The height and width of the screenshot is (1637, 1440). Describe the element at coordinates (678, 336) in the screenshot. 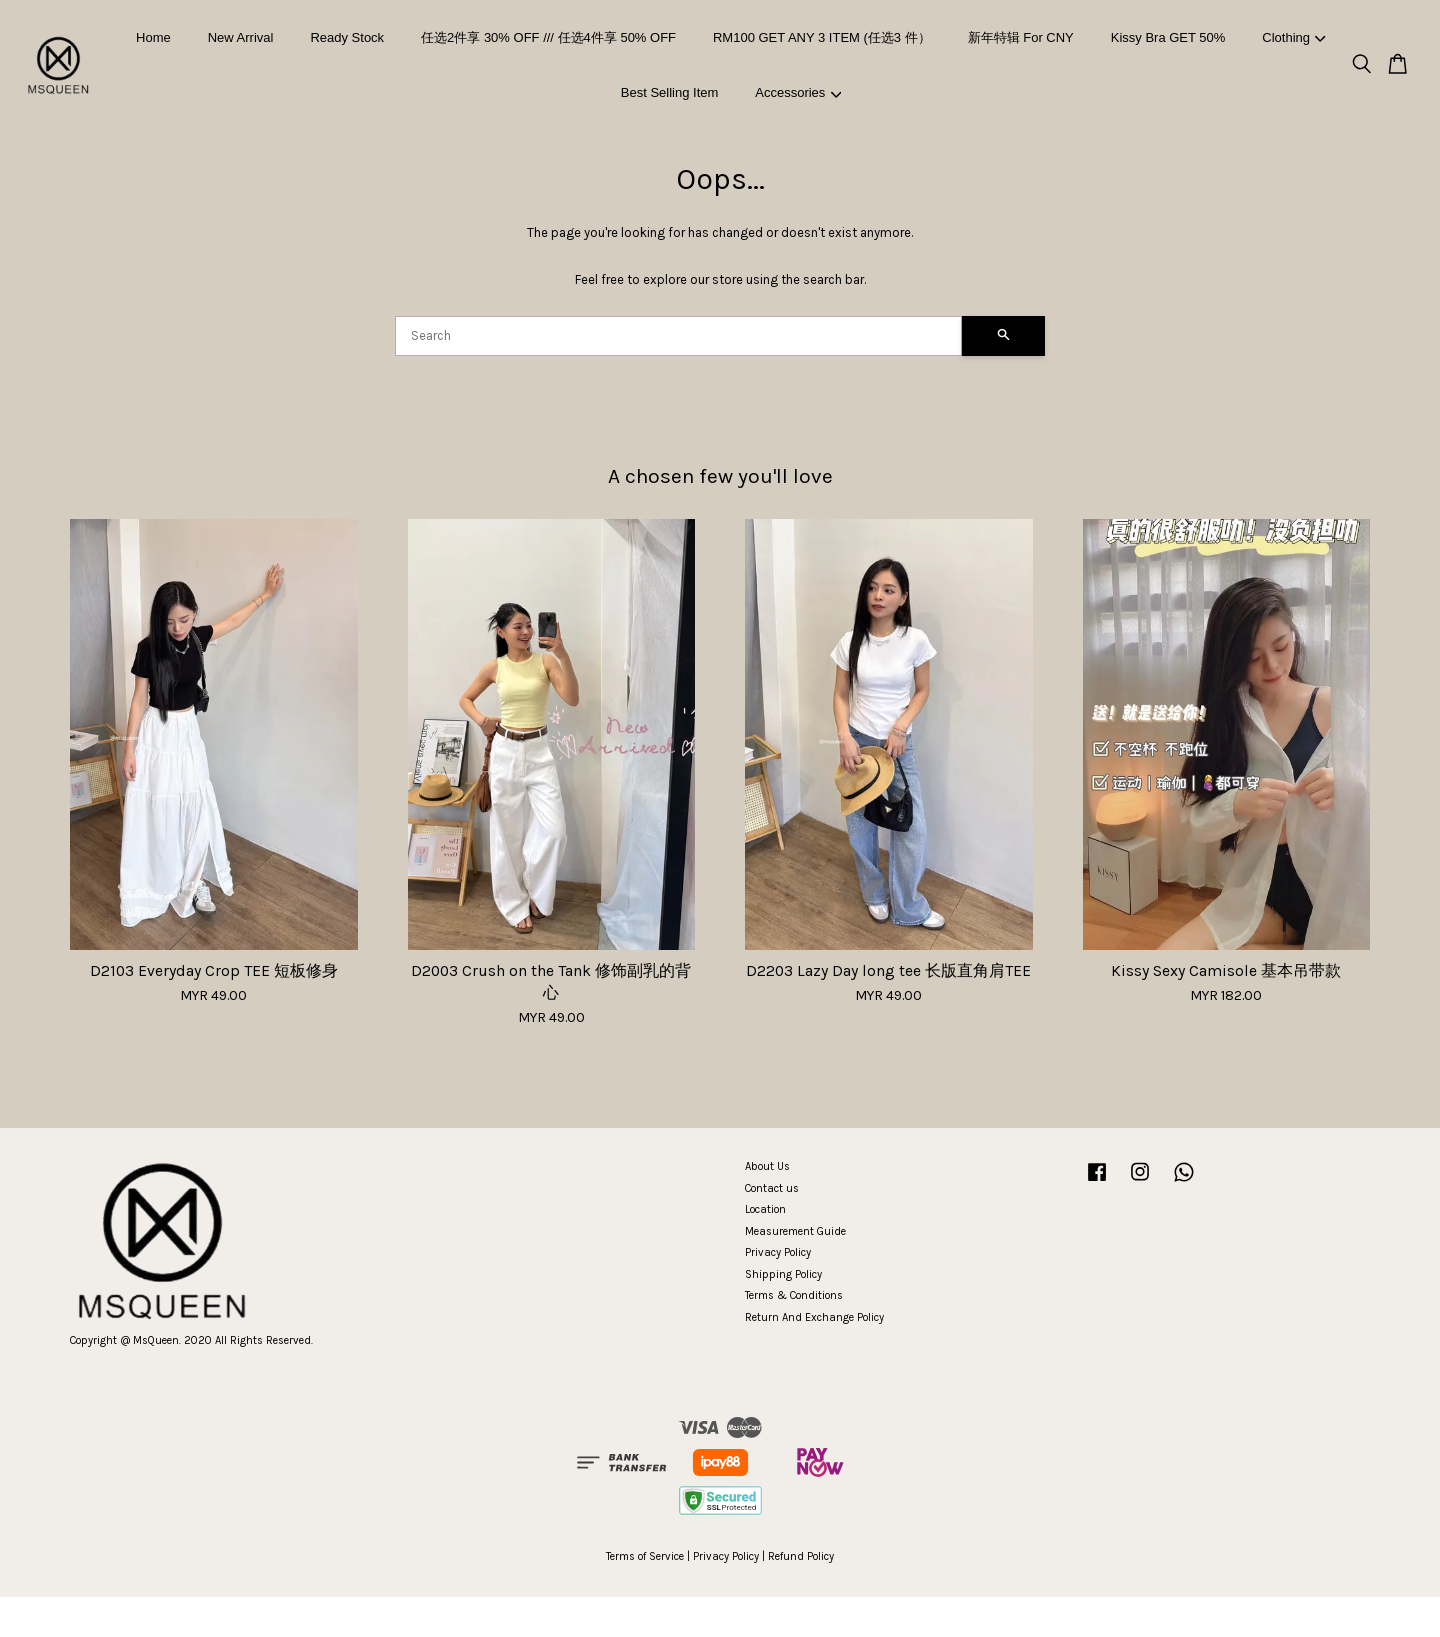

I see `[Search]` at that location.